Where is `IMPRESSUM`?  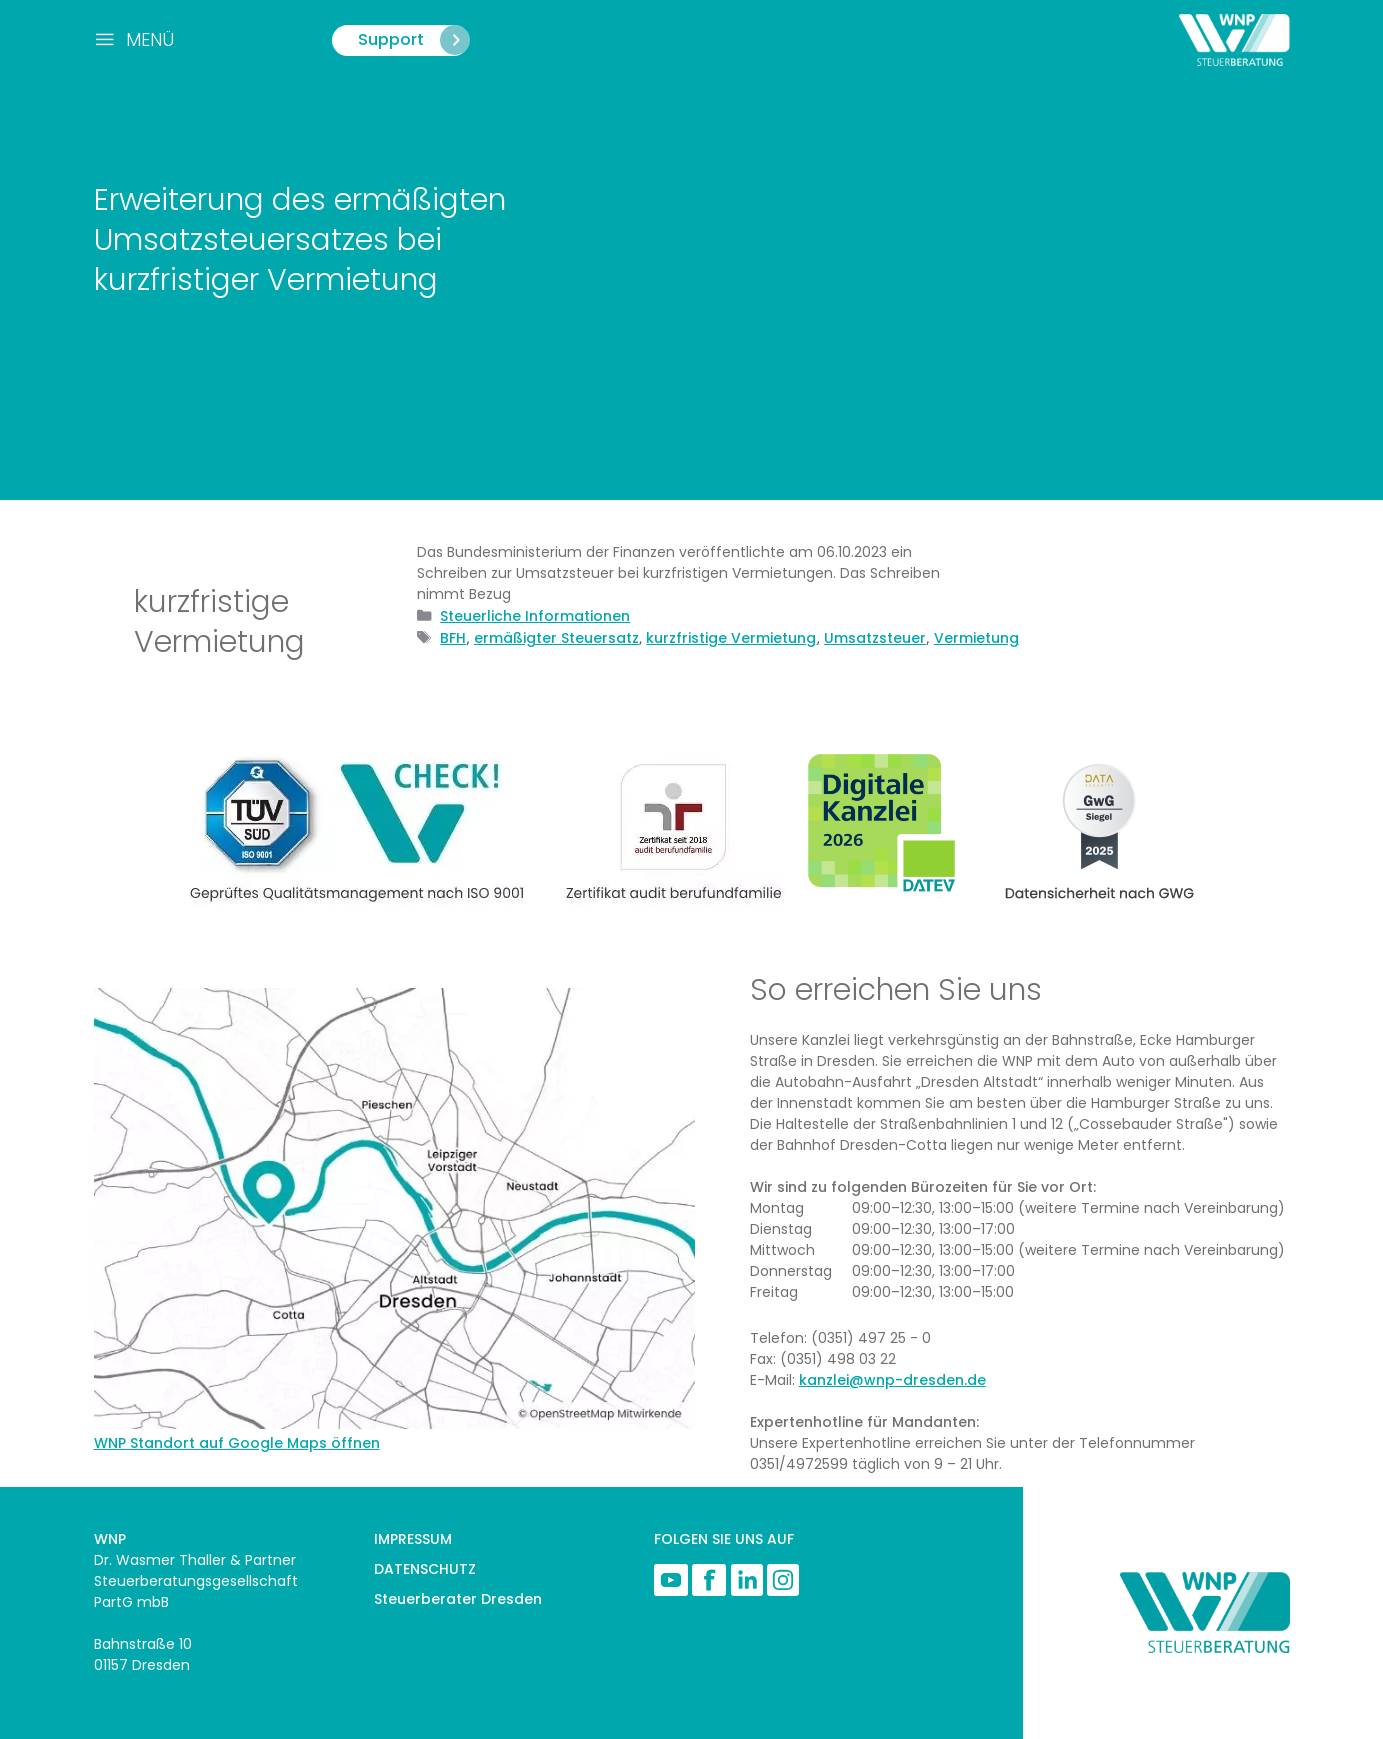
IMPRESSUM is located at coordinates (413, 1539).